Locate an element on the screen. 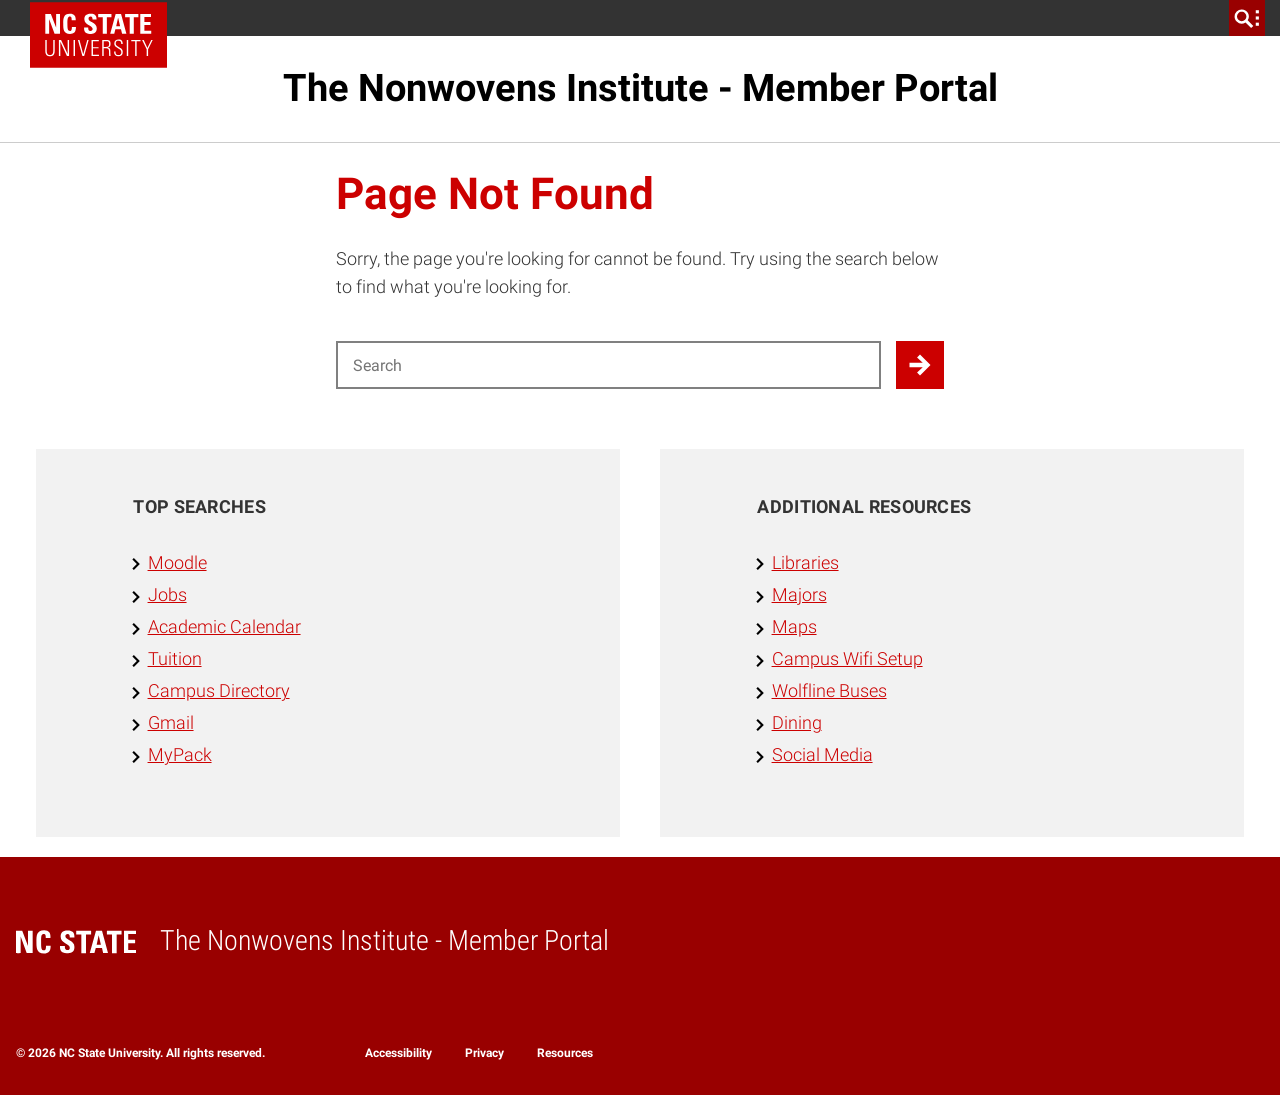 The width and height of the screenshot is (1280, 1095). The Nonwovens Institute - Member Portal is located at coordinates (640, 88).